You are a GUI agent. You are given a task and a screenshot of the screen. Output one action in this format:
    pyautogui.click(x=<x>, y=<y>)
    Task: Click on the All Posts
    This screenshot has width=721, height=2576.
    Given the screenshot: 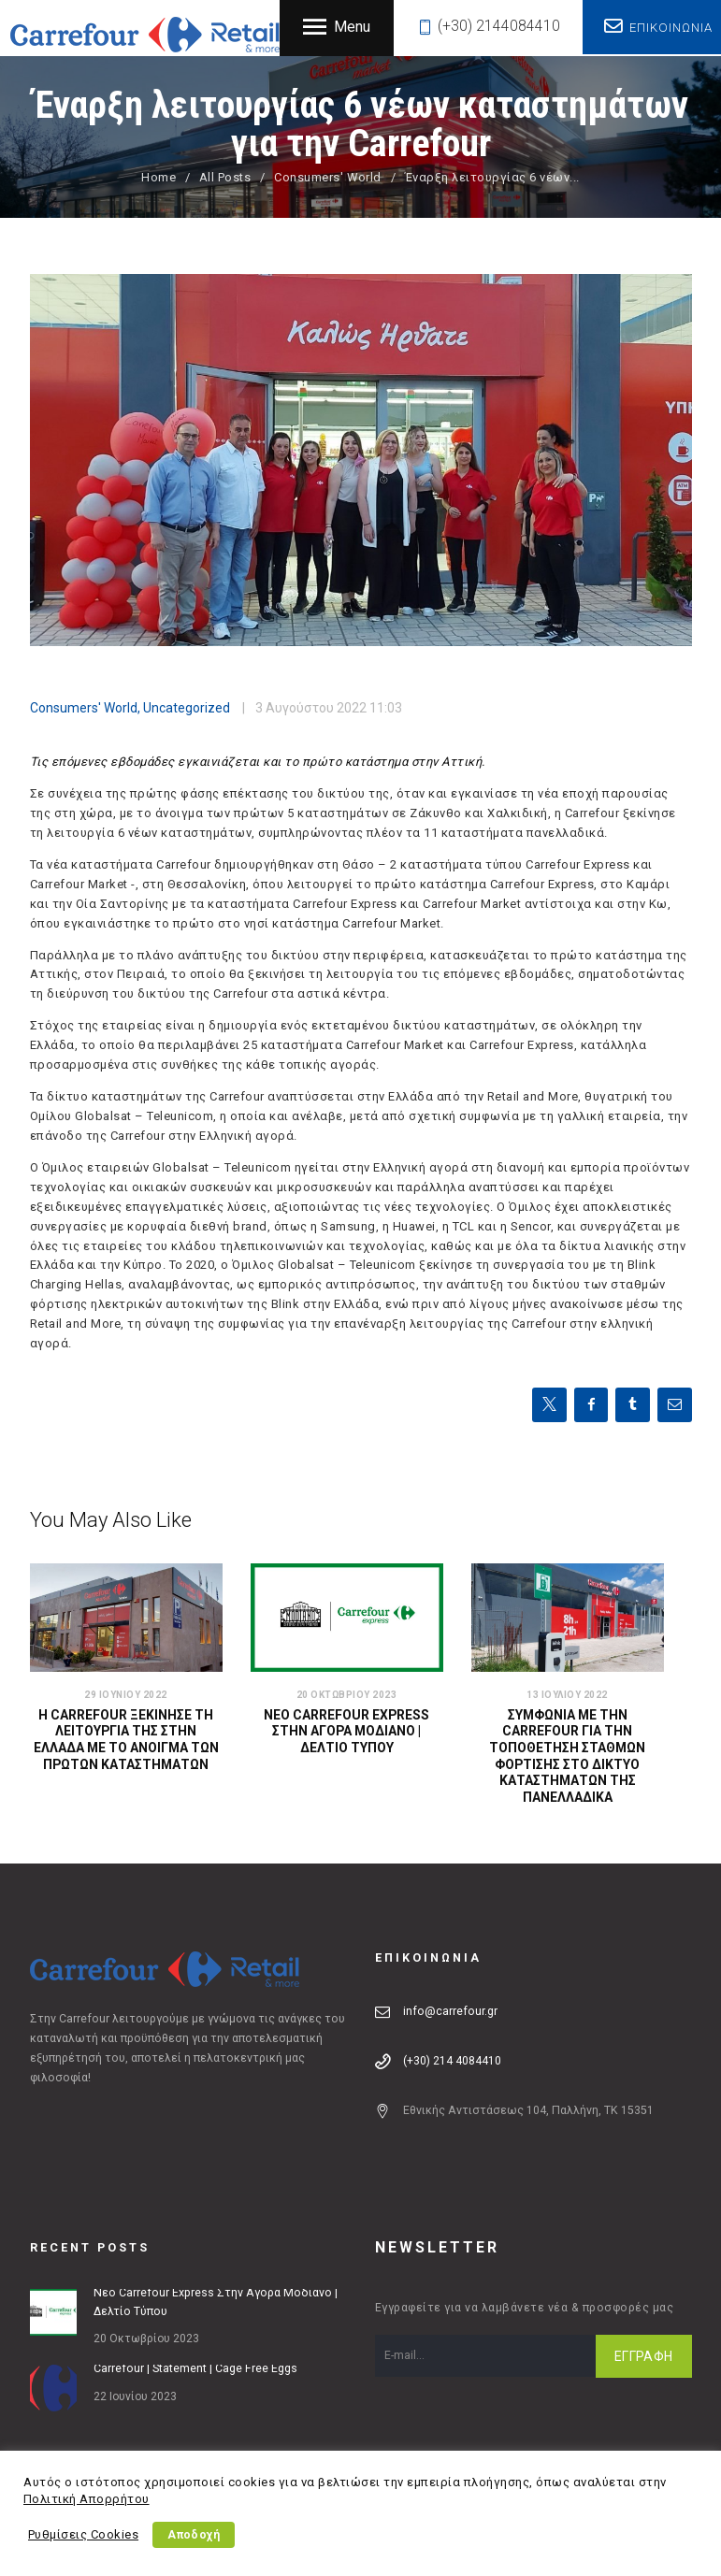 What is the action you would take?
    pyautogui.click(x=225, y=177)
    